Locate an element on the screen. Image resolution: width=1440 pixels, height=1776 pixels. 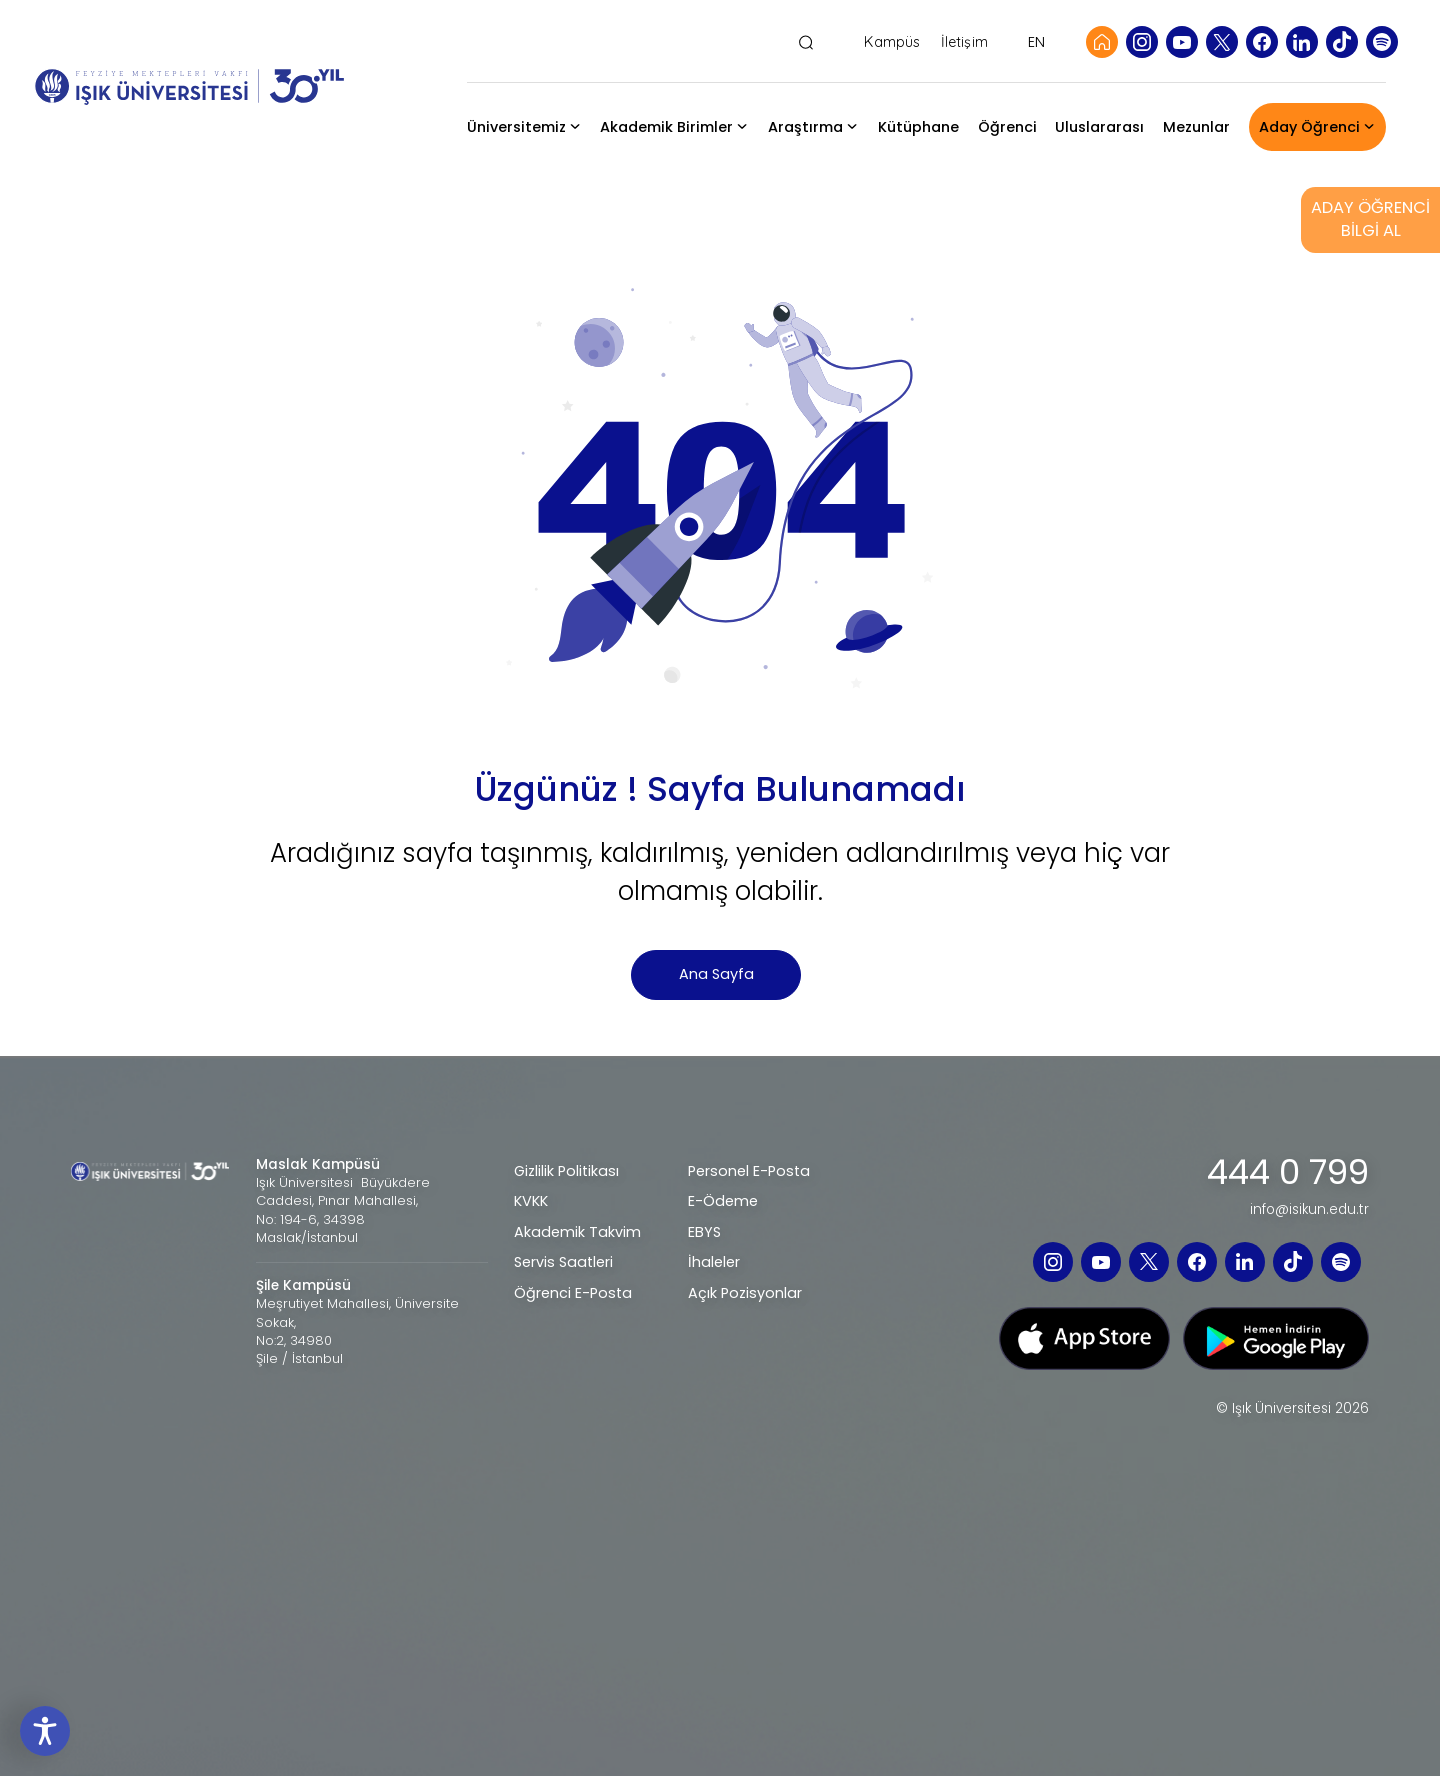
Öğrenci is located at coordinates (1007, 127).